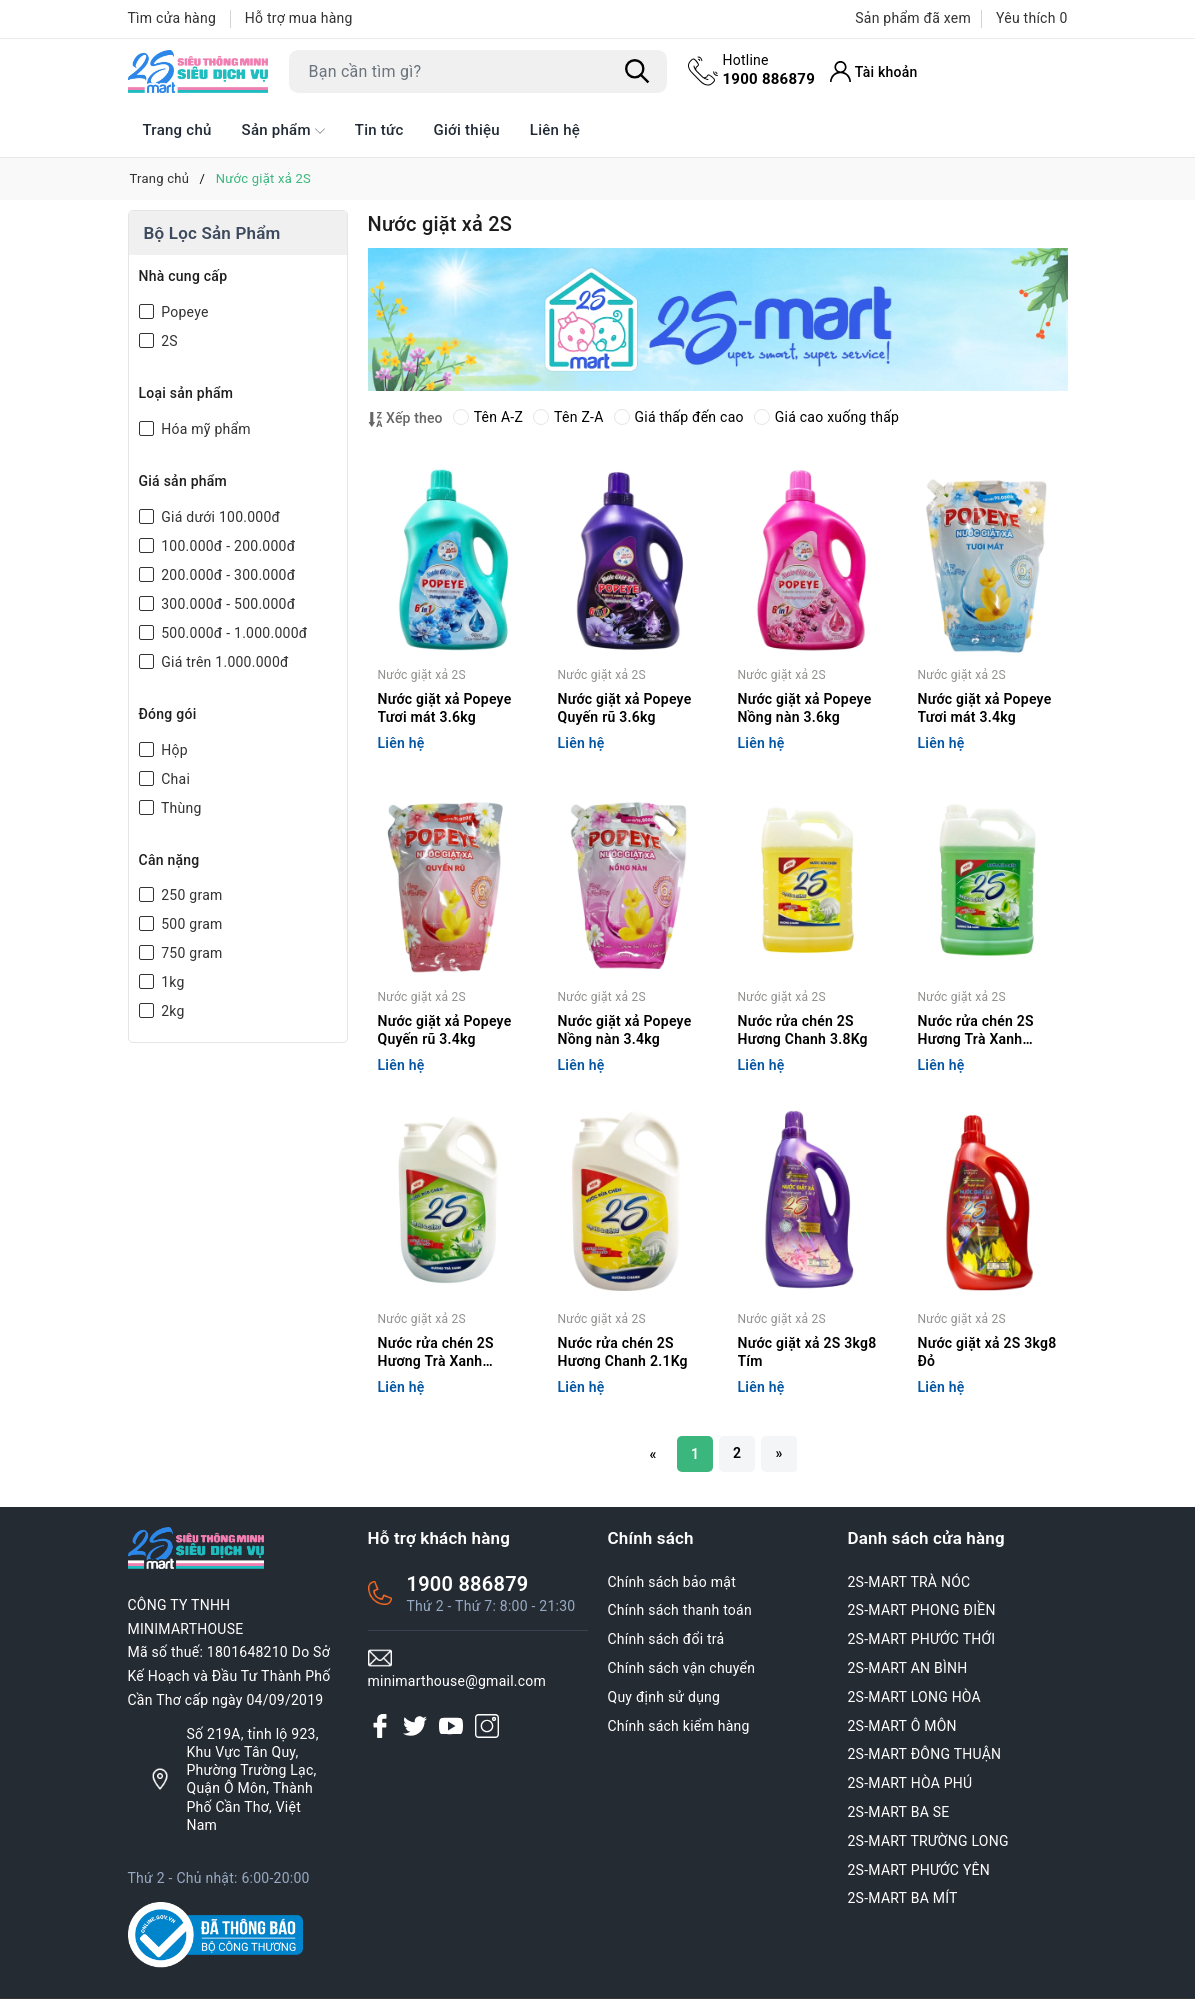 The width and height of the screenshot is (1195, 1999). What do you see at coordinates (488, 417) in the screenshot?
I see `Tên A-Z` at bounding box center [488, 417].